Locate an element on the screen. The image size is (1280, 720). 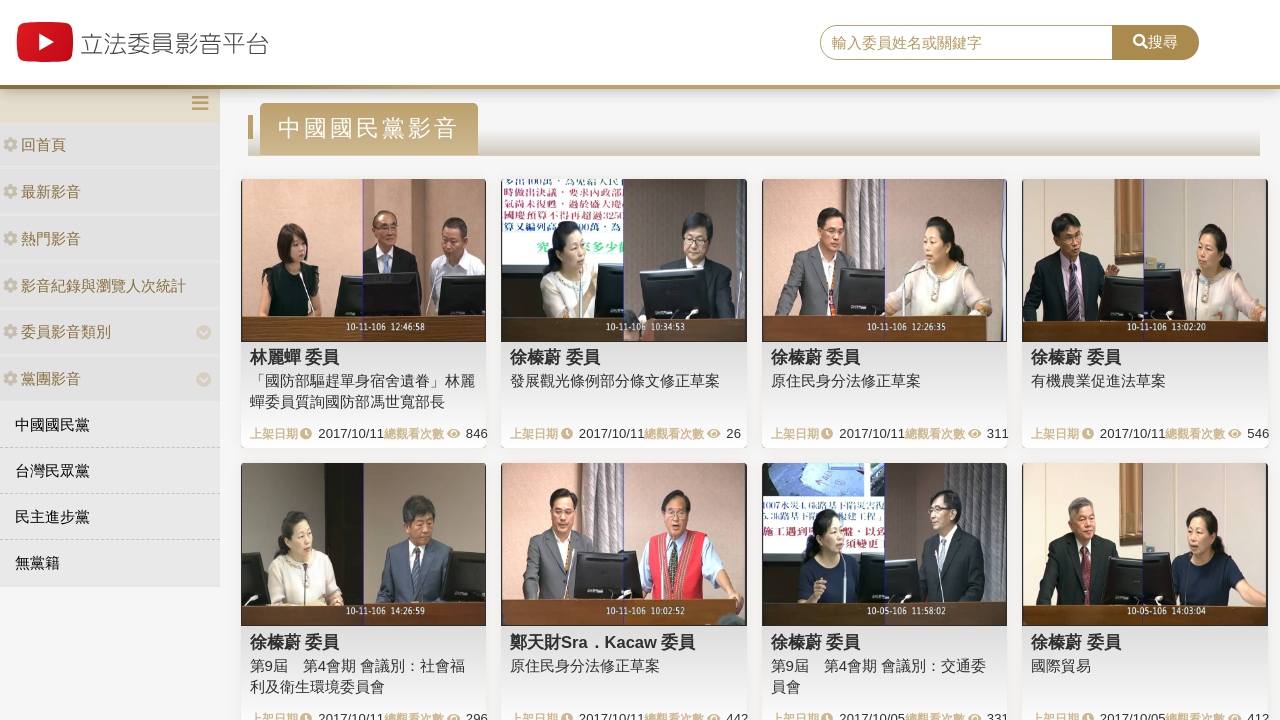
搜尋 is located at coordinates (1155, 41).